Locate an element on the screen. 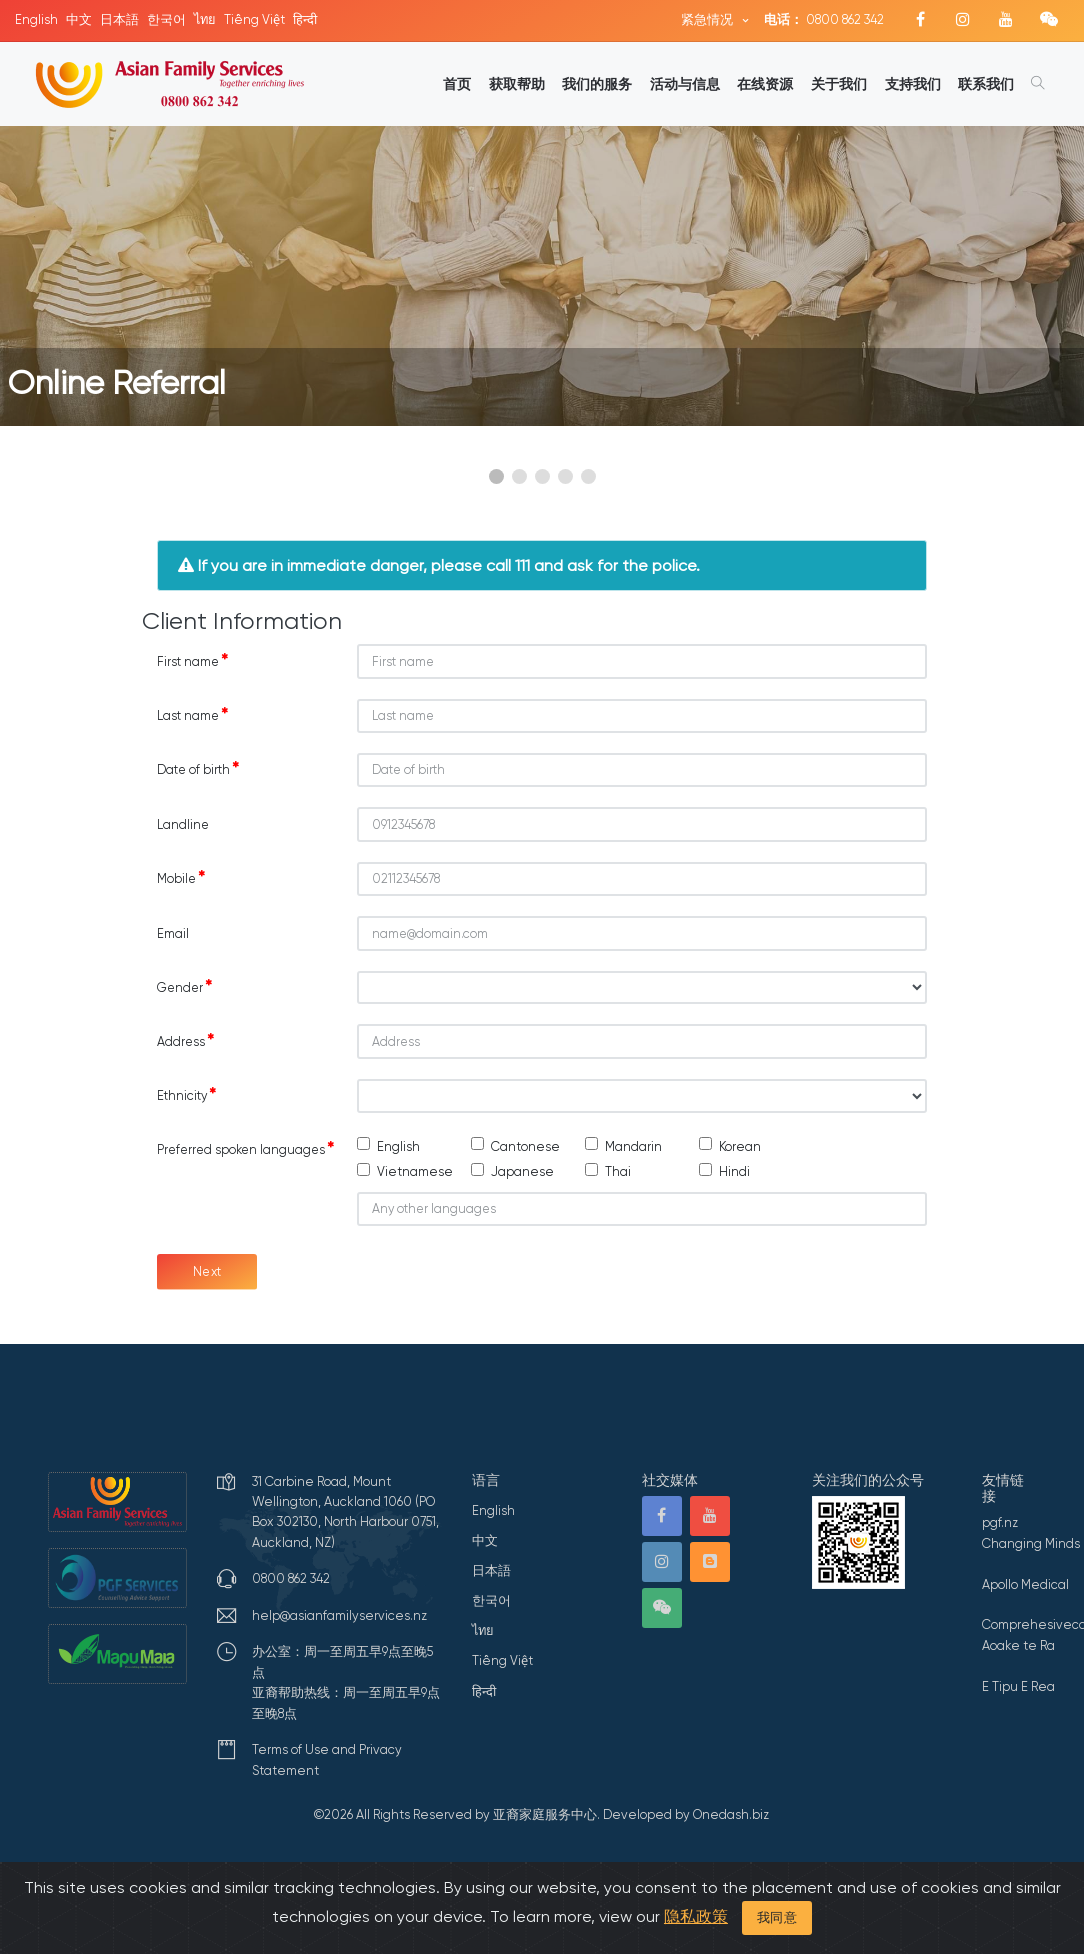  日本語 is located at coordinates (119, 19).